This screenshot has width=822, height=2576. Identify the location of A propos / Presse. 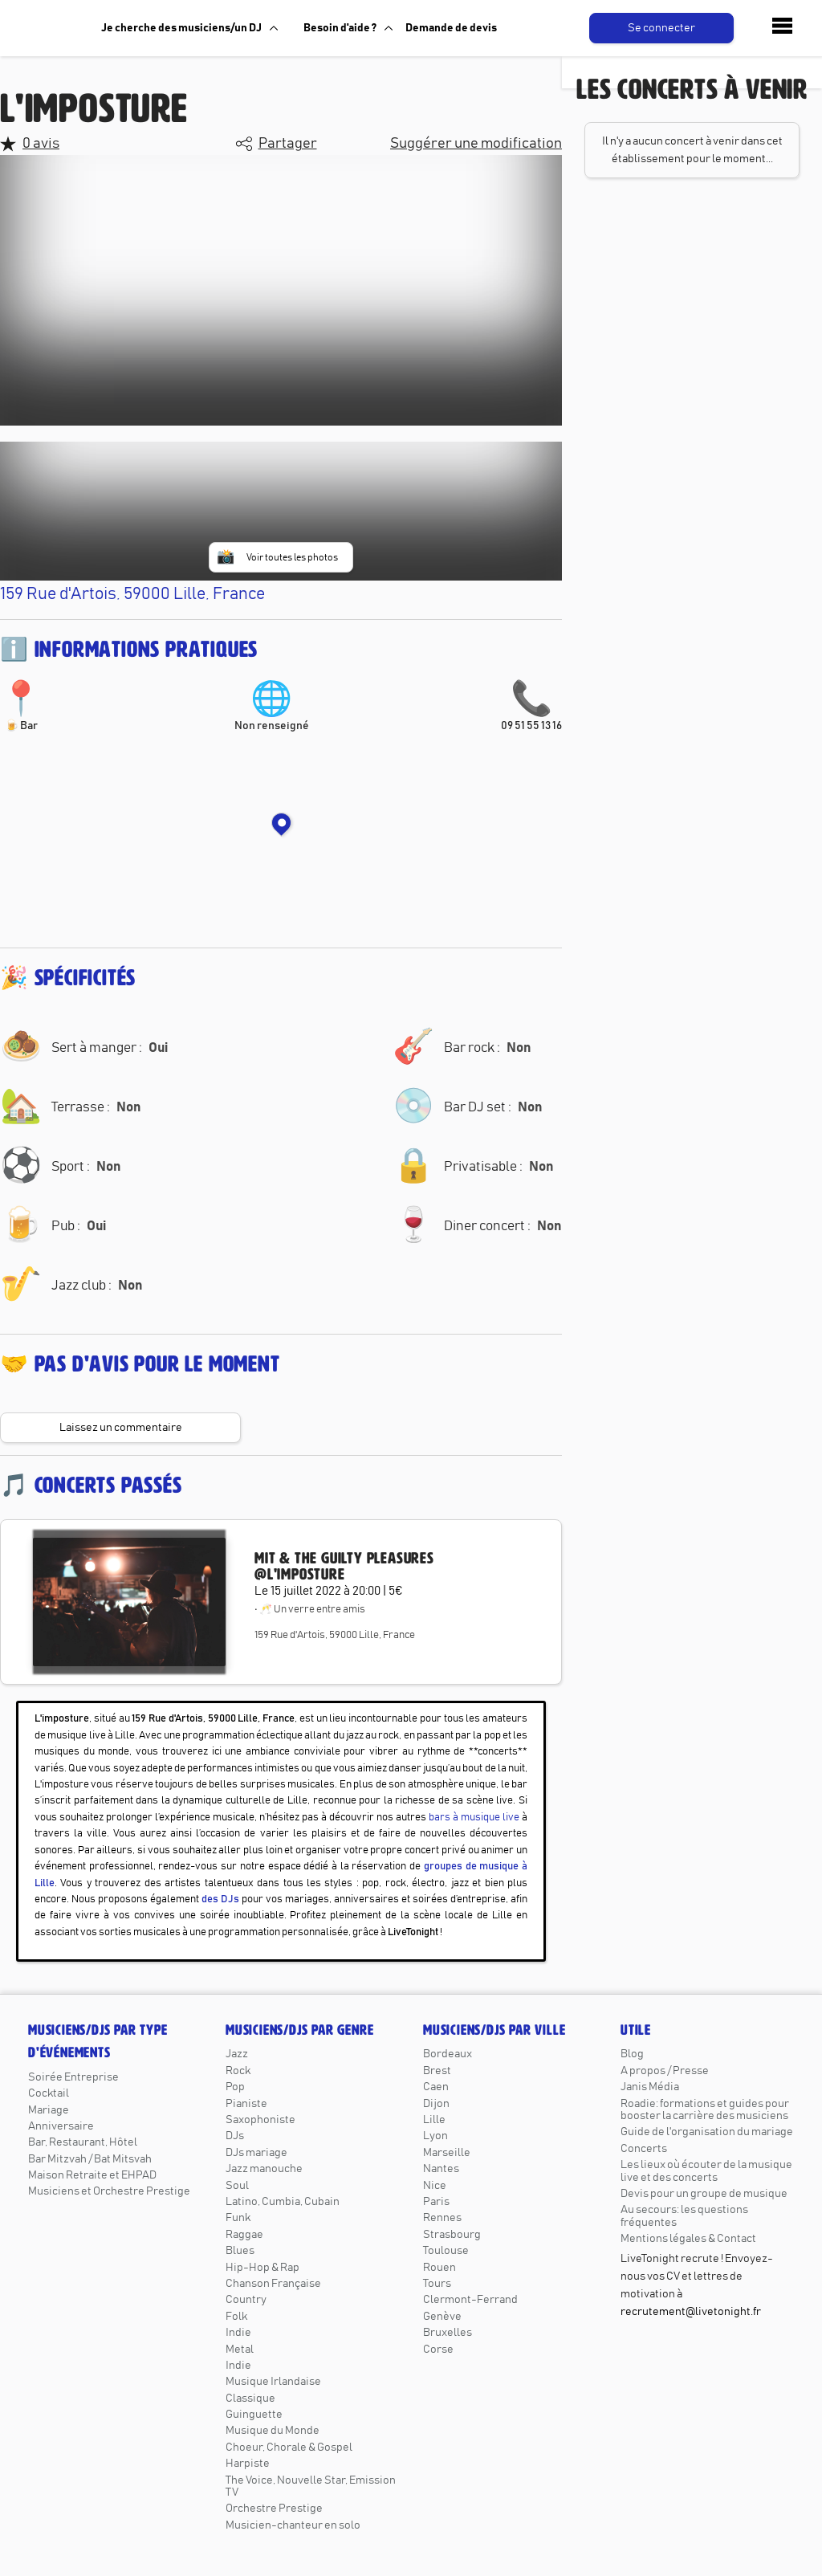
(665, 2071).